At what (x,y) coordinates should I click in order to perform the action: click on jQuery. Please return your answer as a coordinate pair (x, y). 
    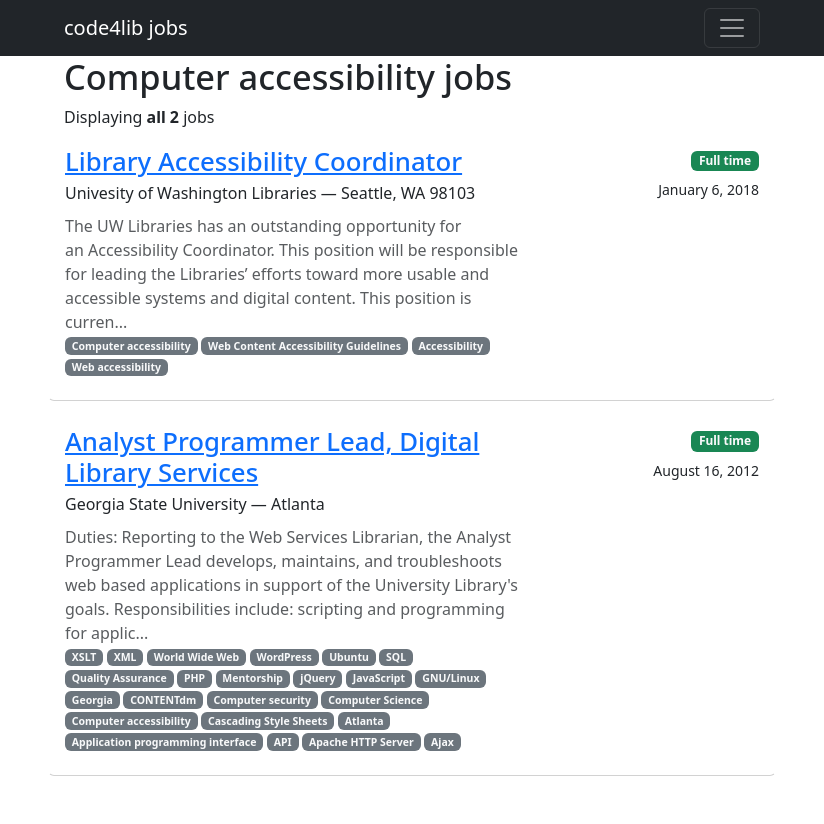
    Looking at the image, I should click on (317, 678).